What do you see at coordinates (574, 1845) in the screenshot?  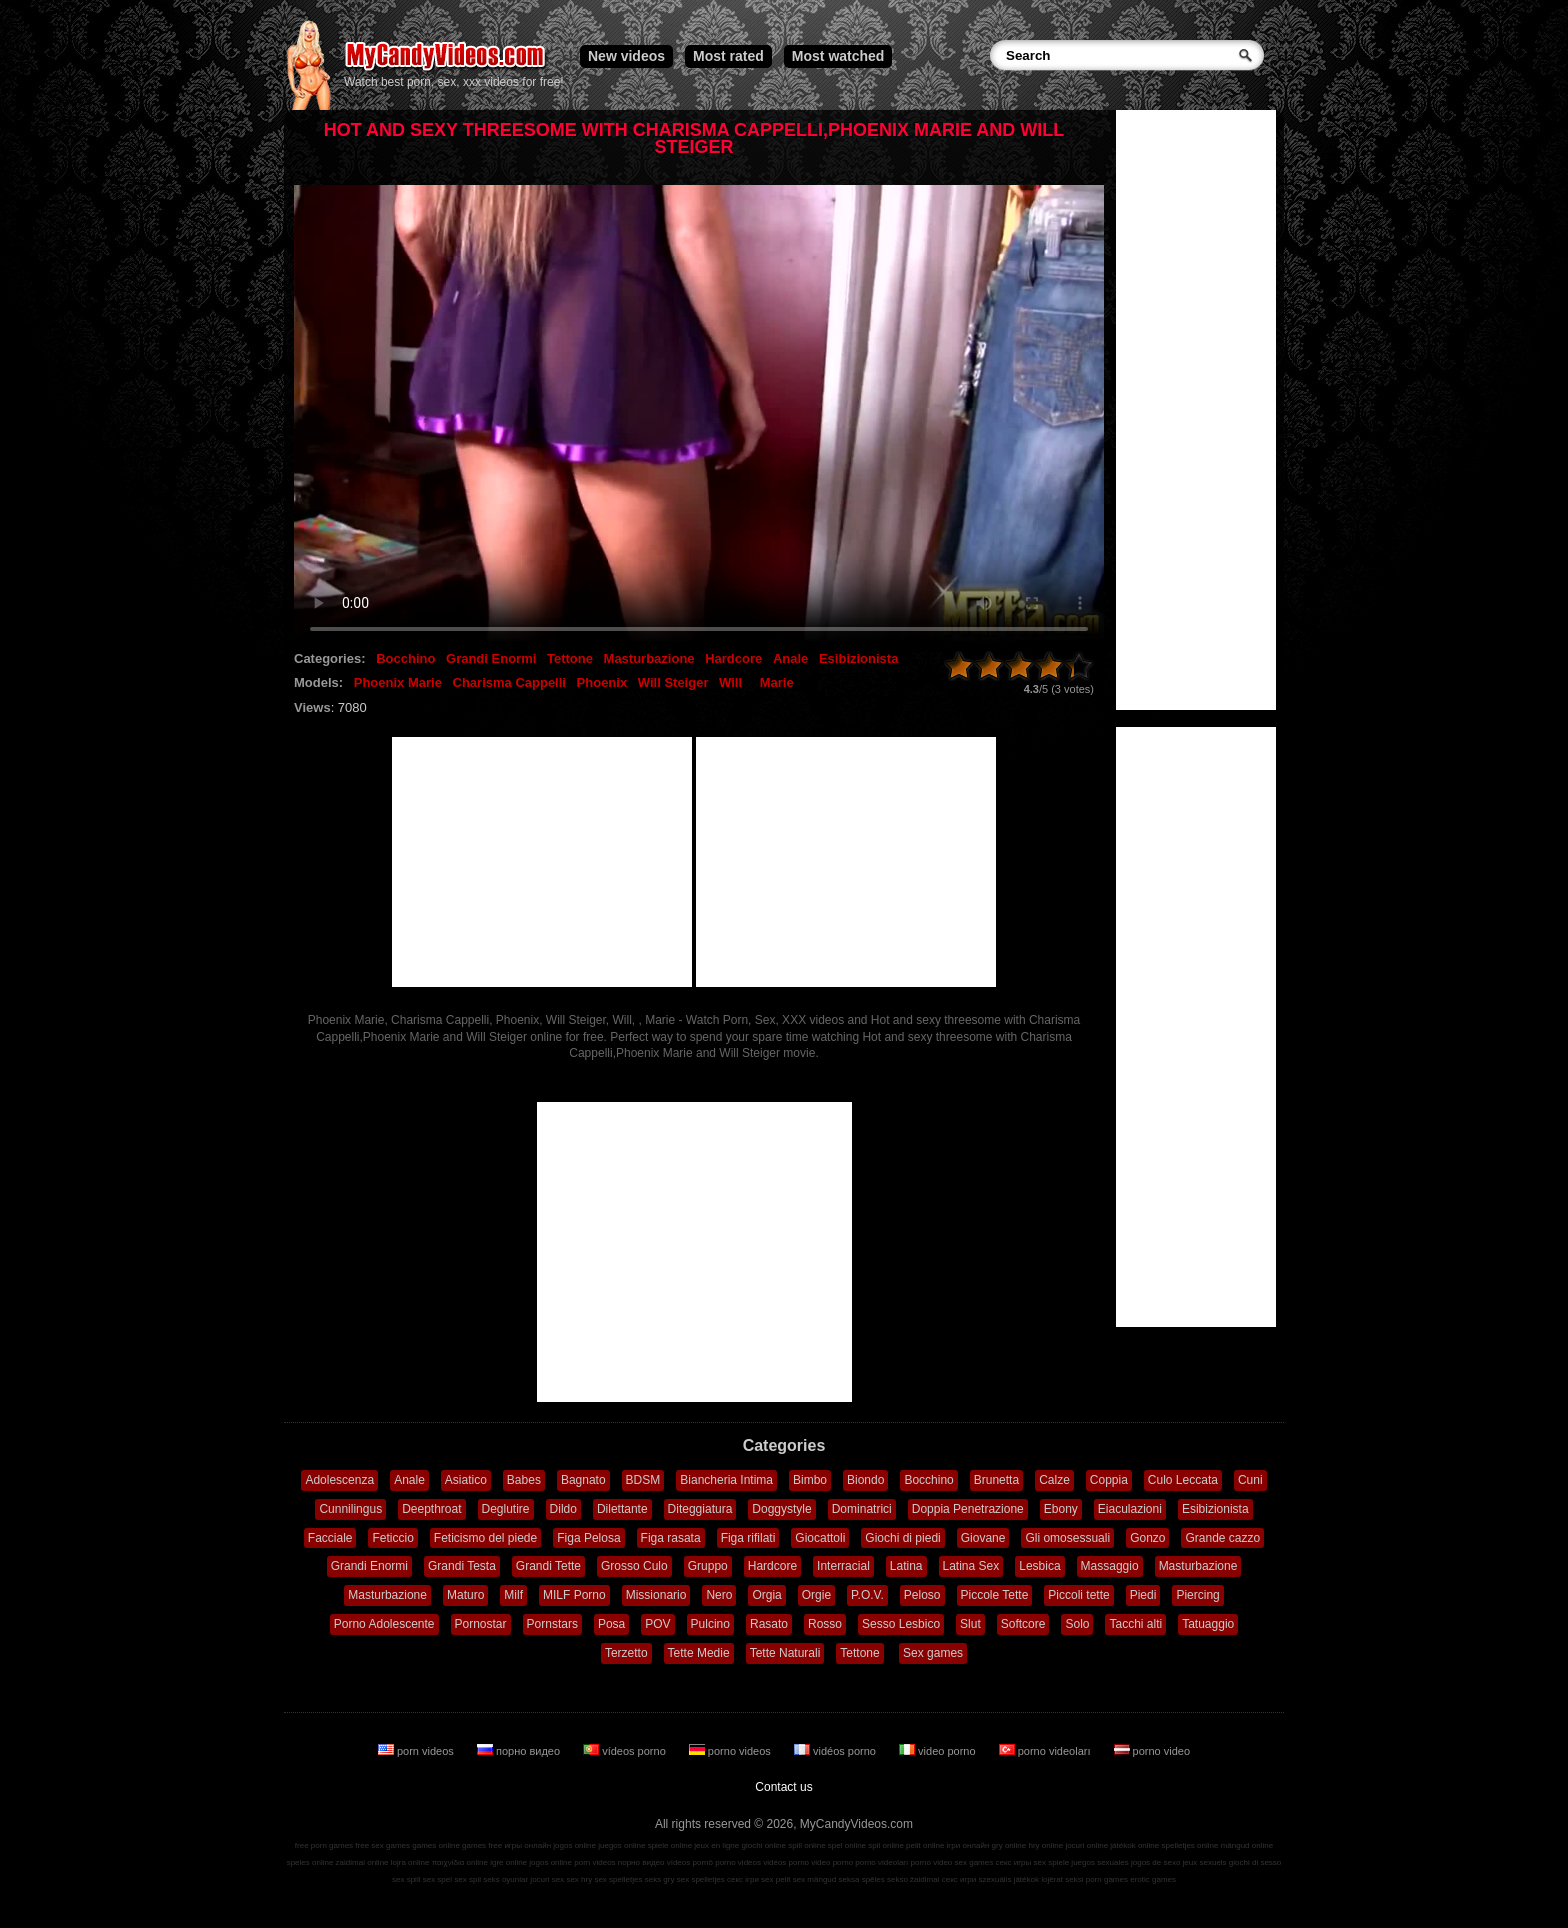 I see `jogos online` at bounding box center [574, 1845].